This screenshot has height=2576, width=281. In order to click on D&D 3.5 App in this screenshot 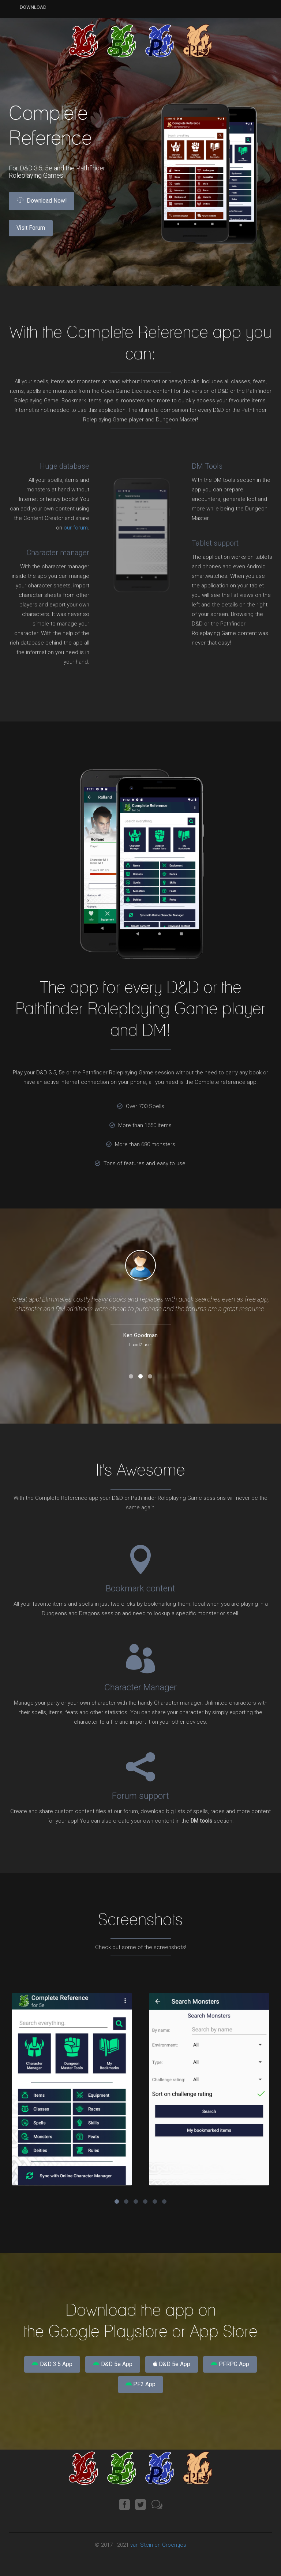, I will do `click(43, 2366)`.